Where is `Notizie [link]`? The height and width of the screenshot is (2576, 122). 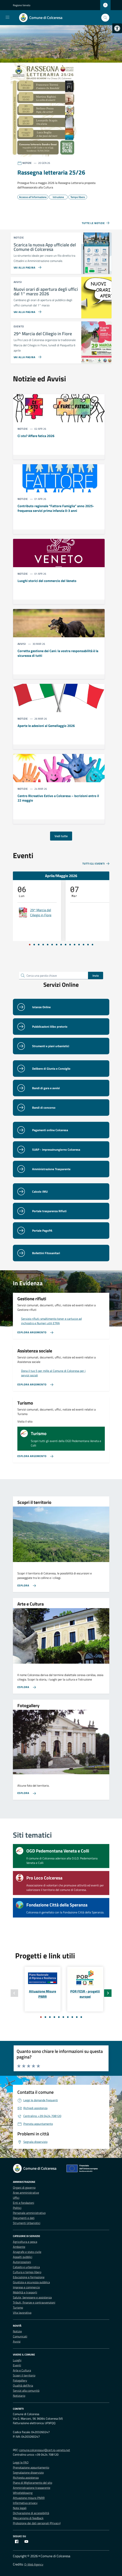 Notizie [link] is located at coordinates (17, 2331).